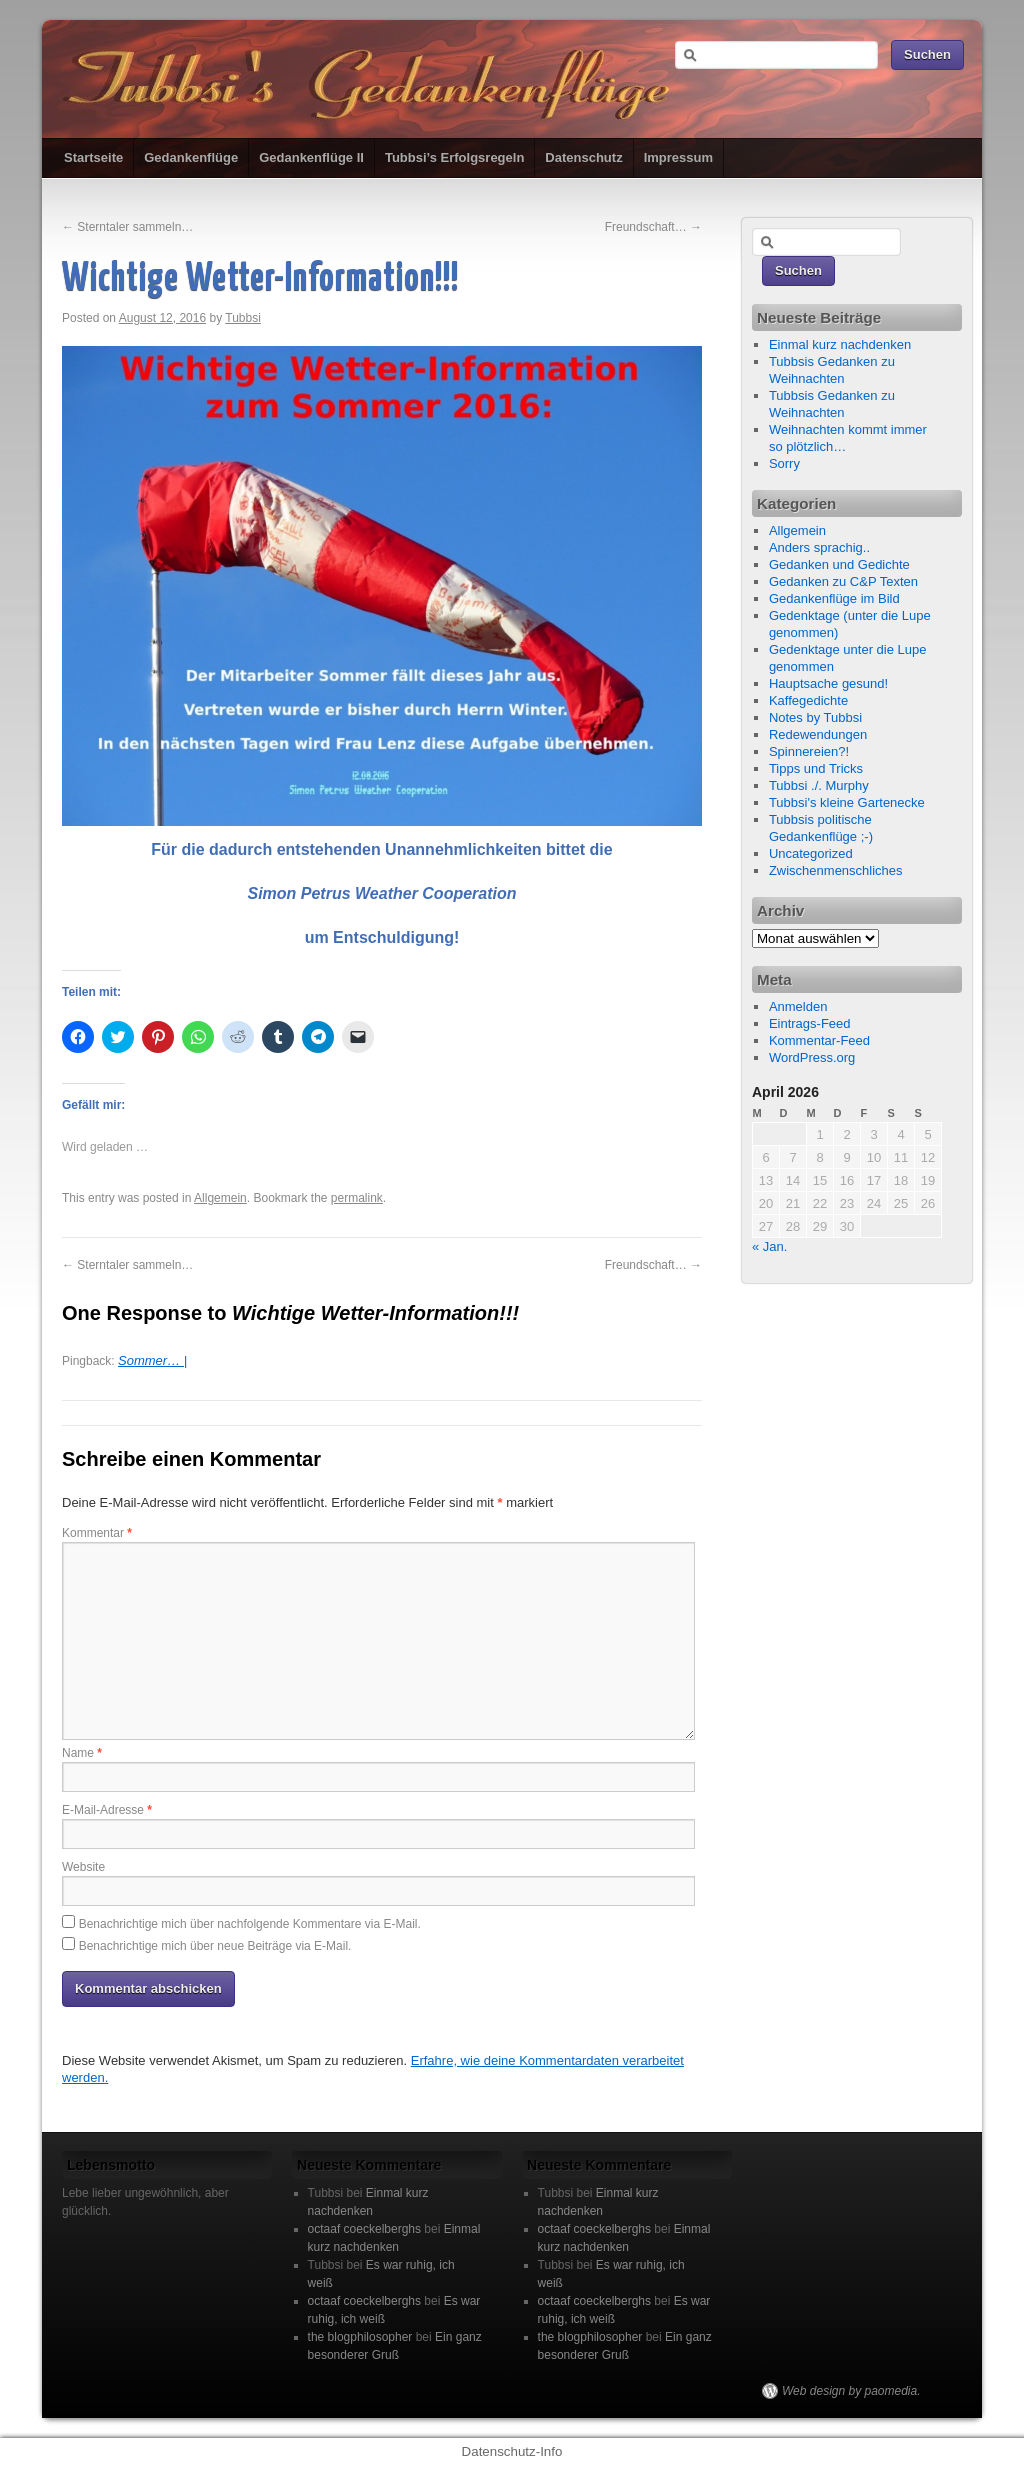 Image resolution: width=1024 pixels, height=2466 pixels. Describe the element at coordinates (769, 1246) in the screenshot. I see `« Jan.` at that location.